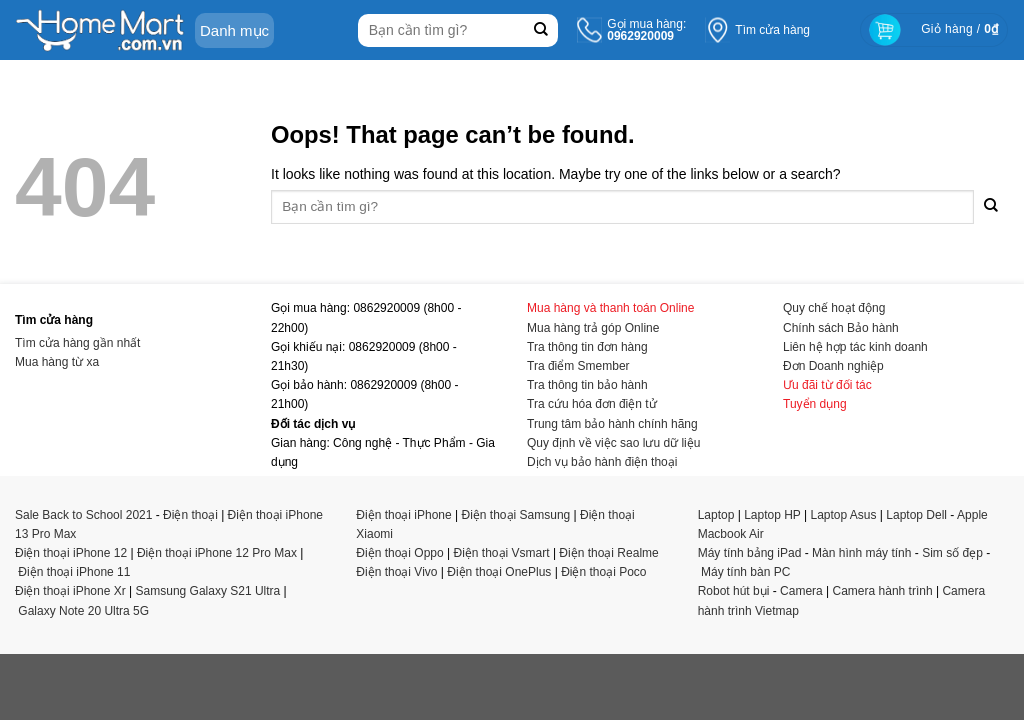  Describe the element at coordinates (540, 30) in the screenshot. I see `[Submit]` at that location.